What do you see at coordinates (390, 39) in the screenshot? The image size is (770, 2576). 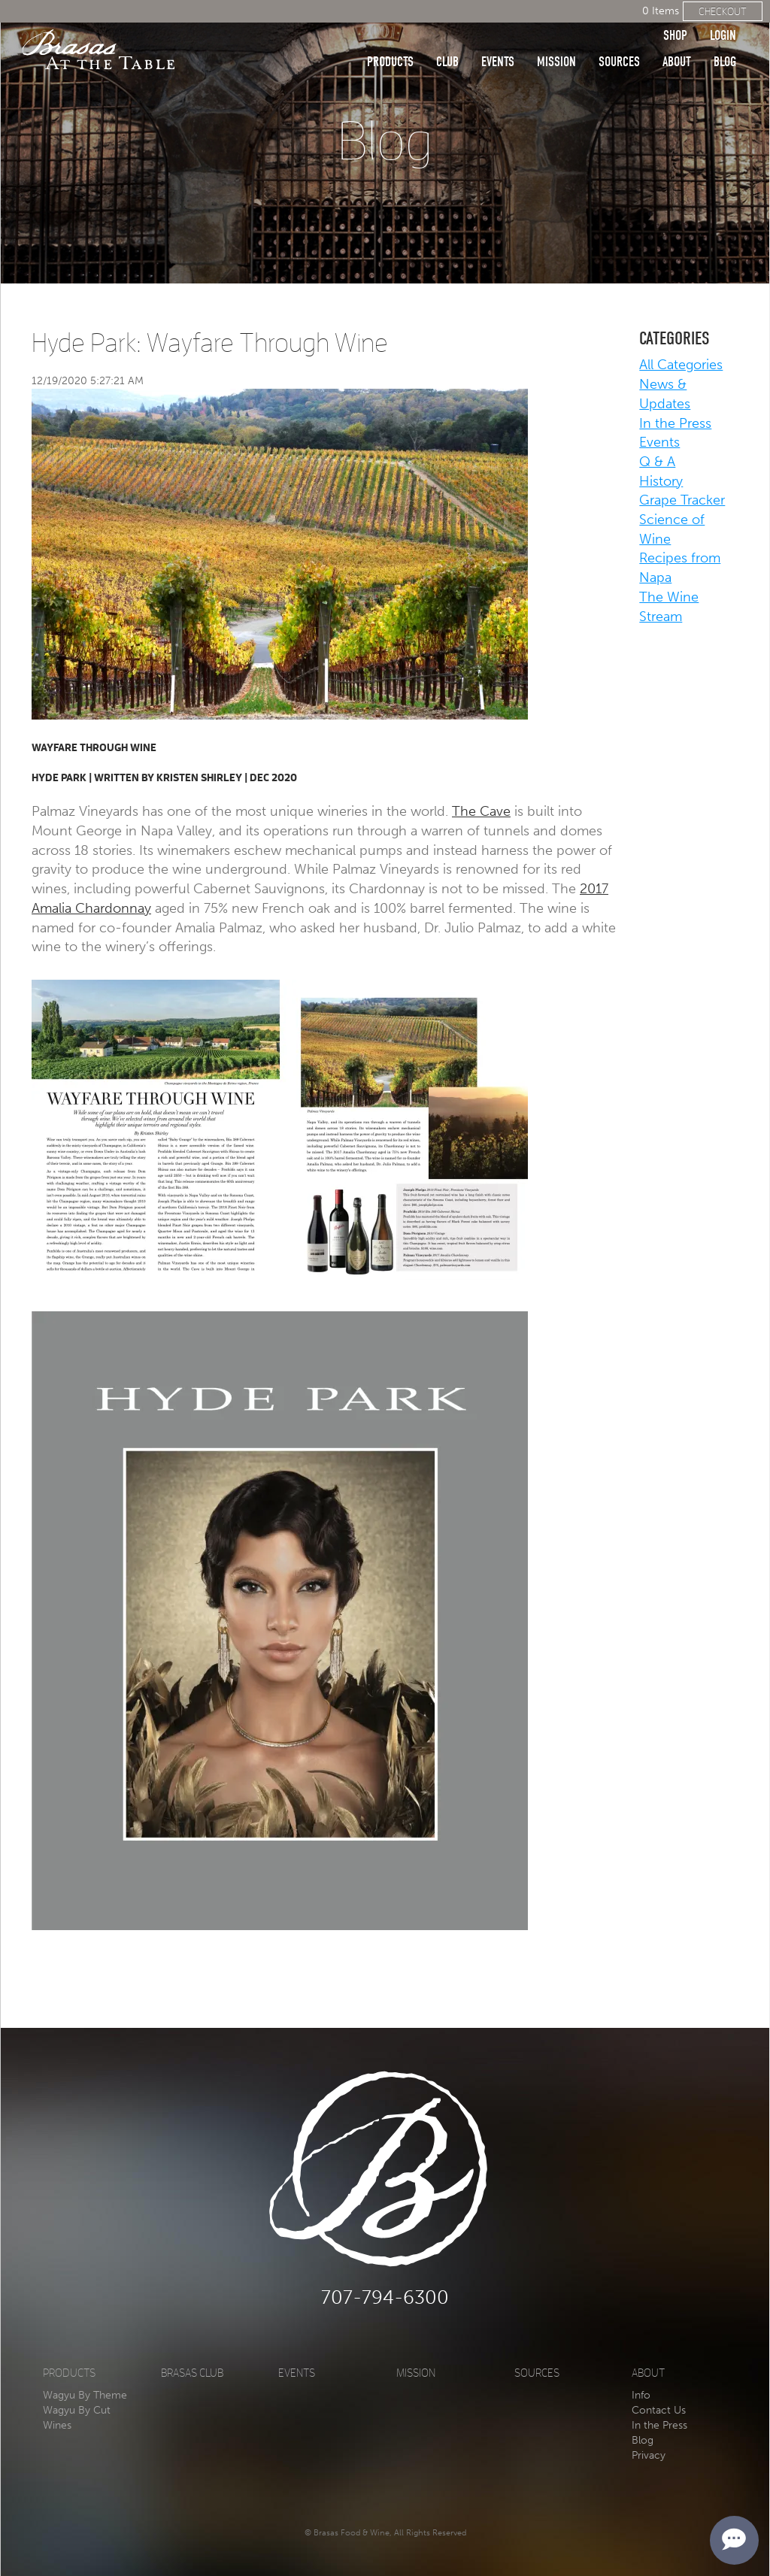 I see `Products` at bounding box center [390, 39].